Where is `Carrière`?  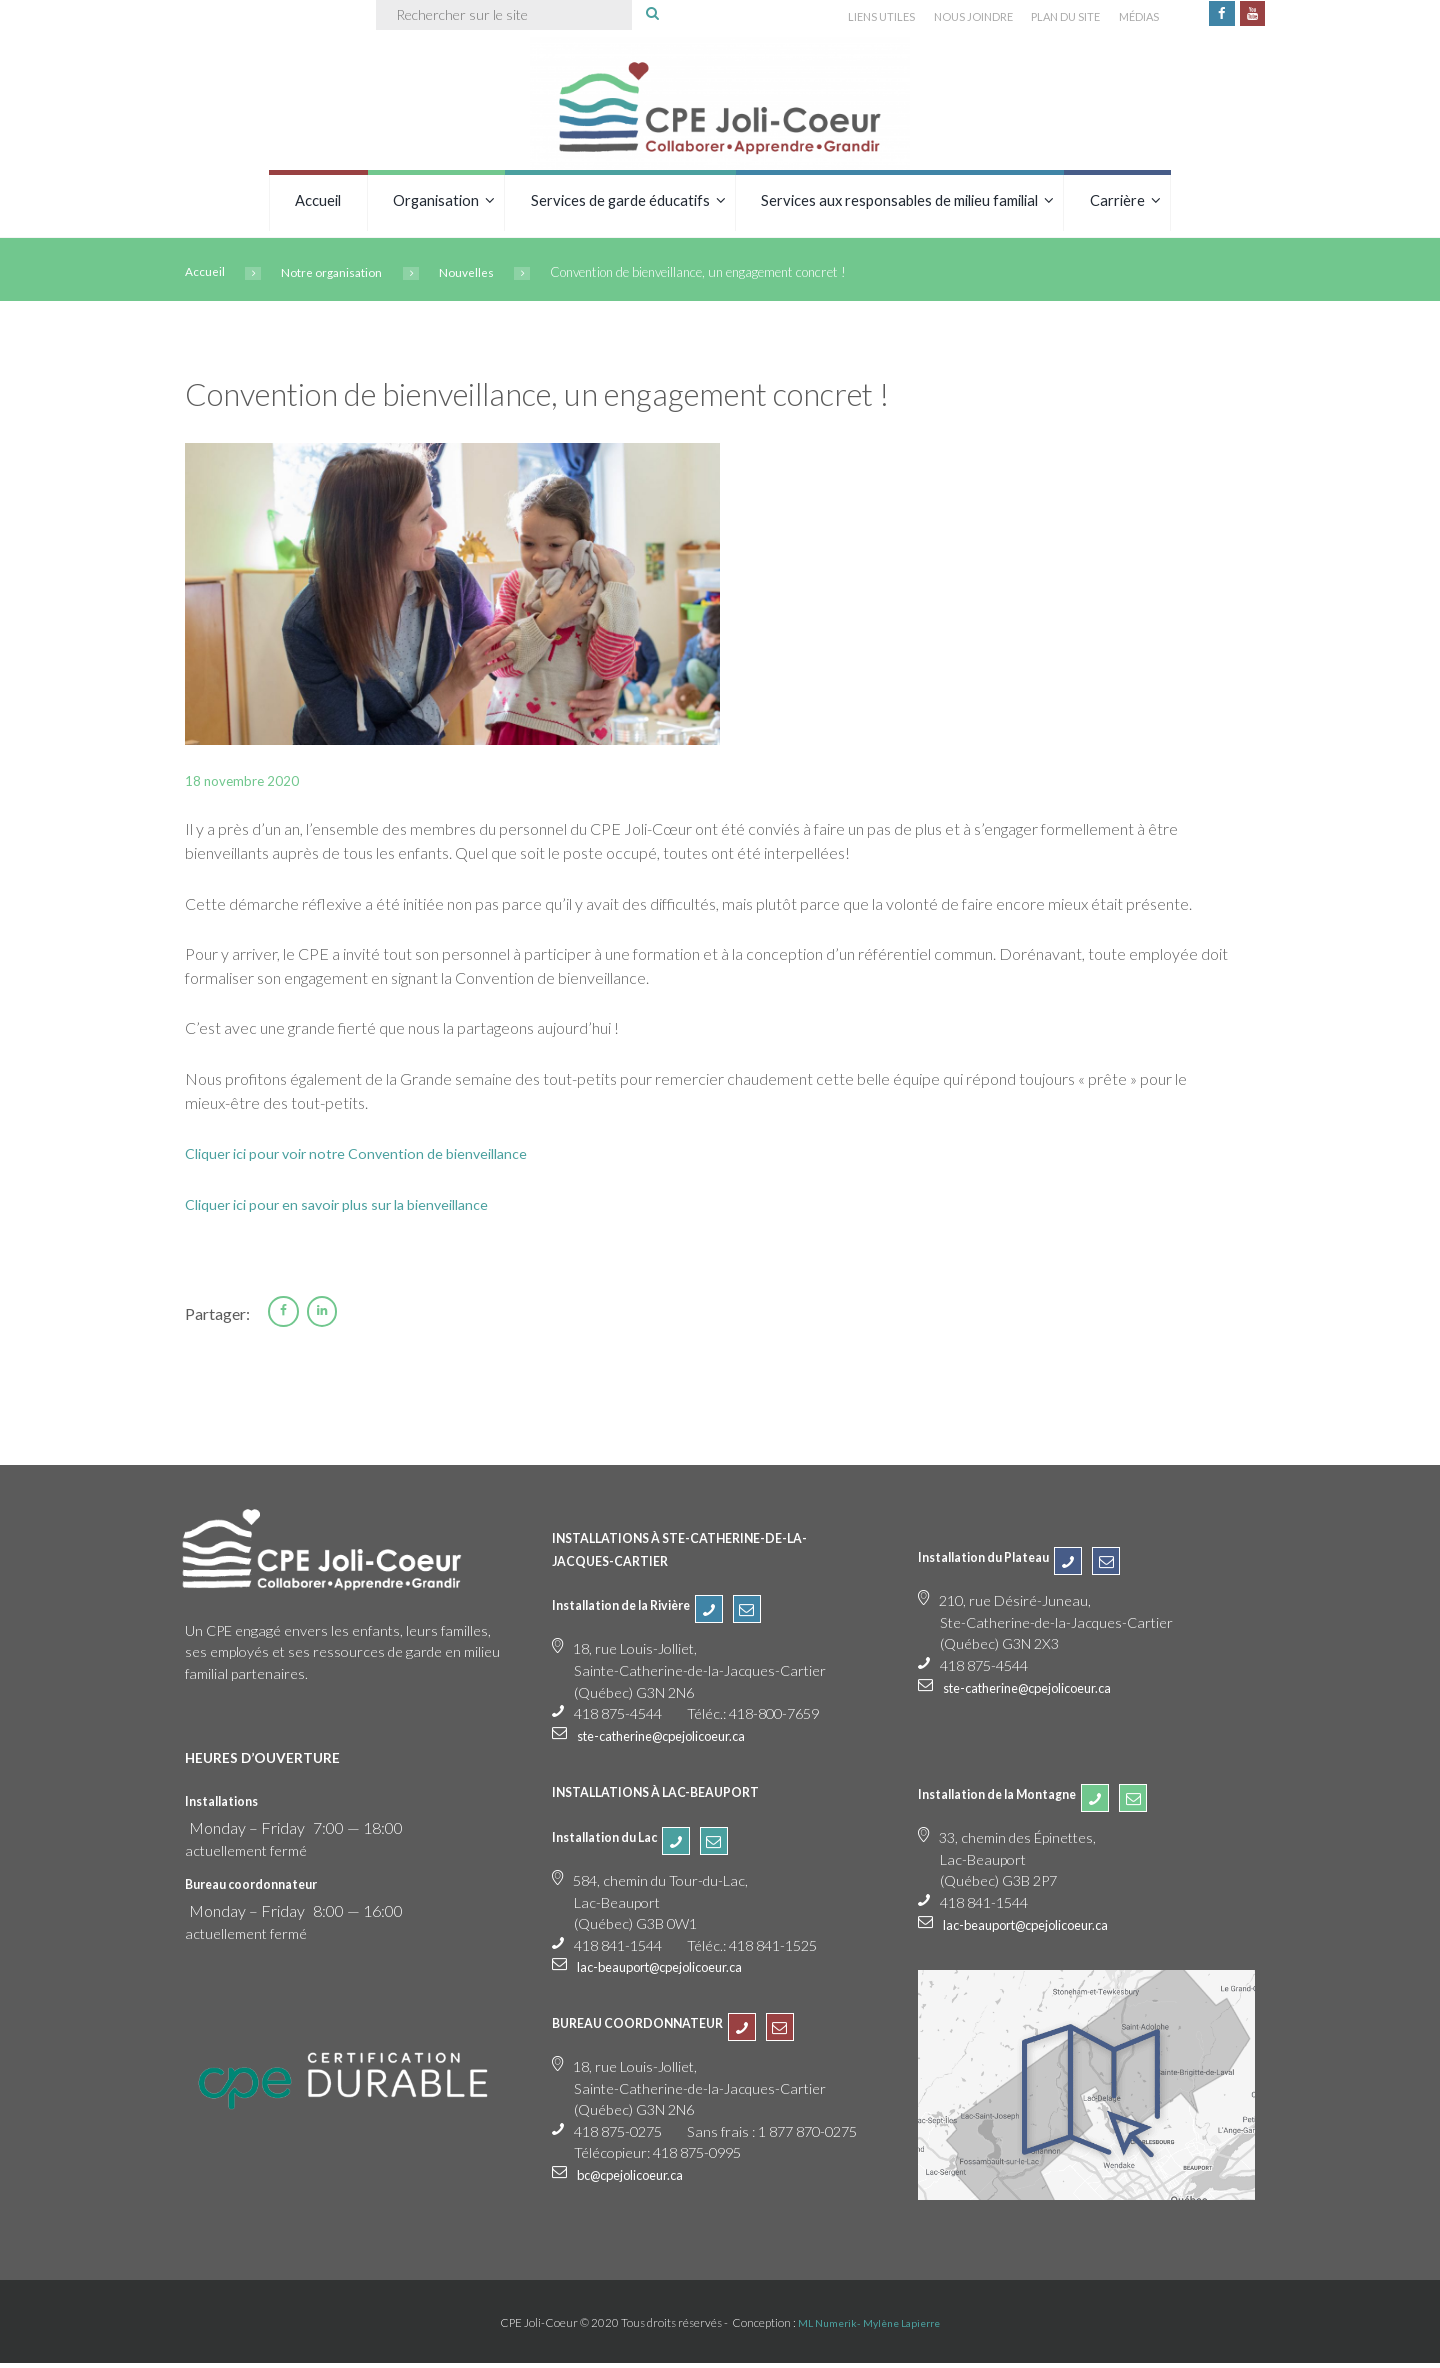 Carrière is located at coordinates (1117, 204).